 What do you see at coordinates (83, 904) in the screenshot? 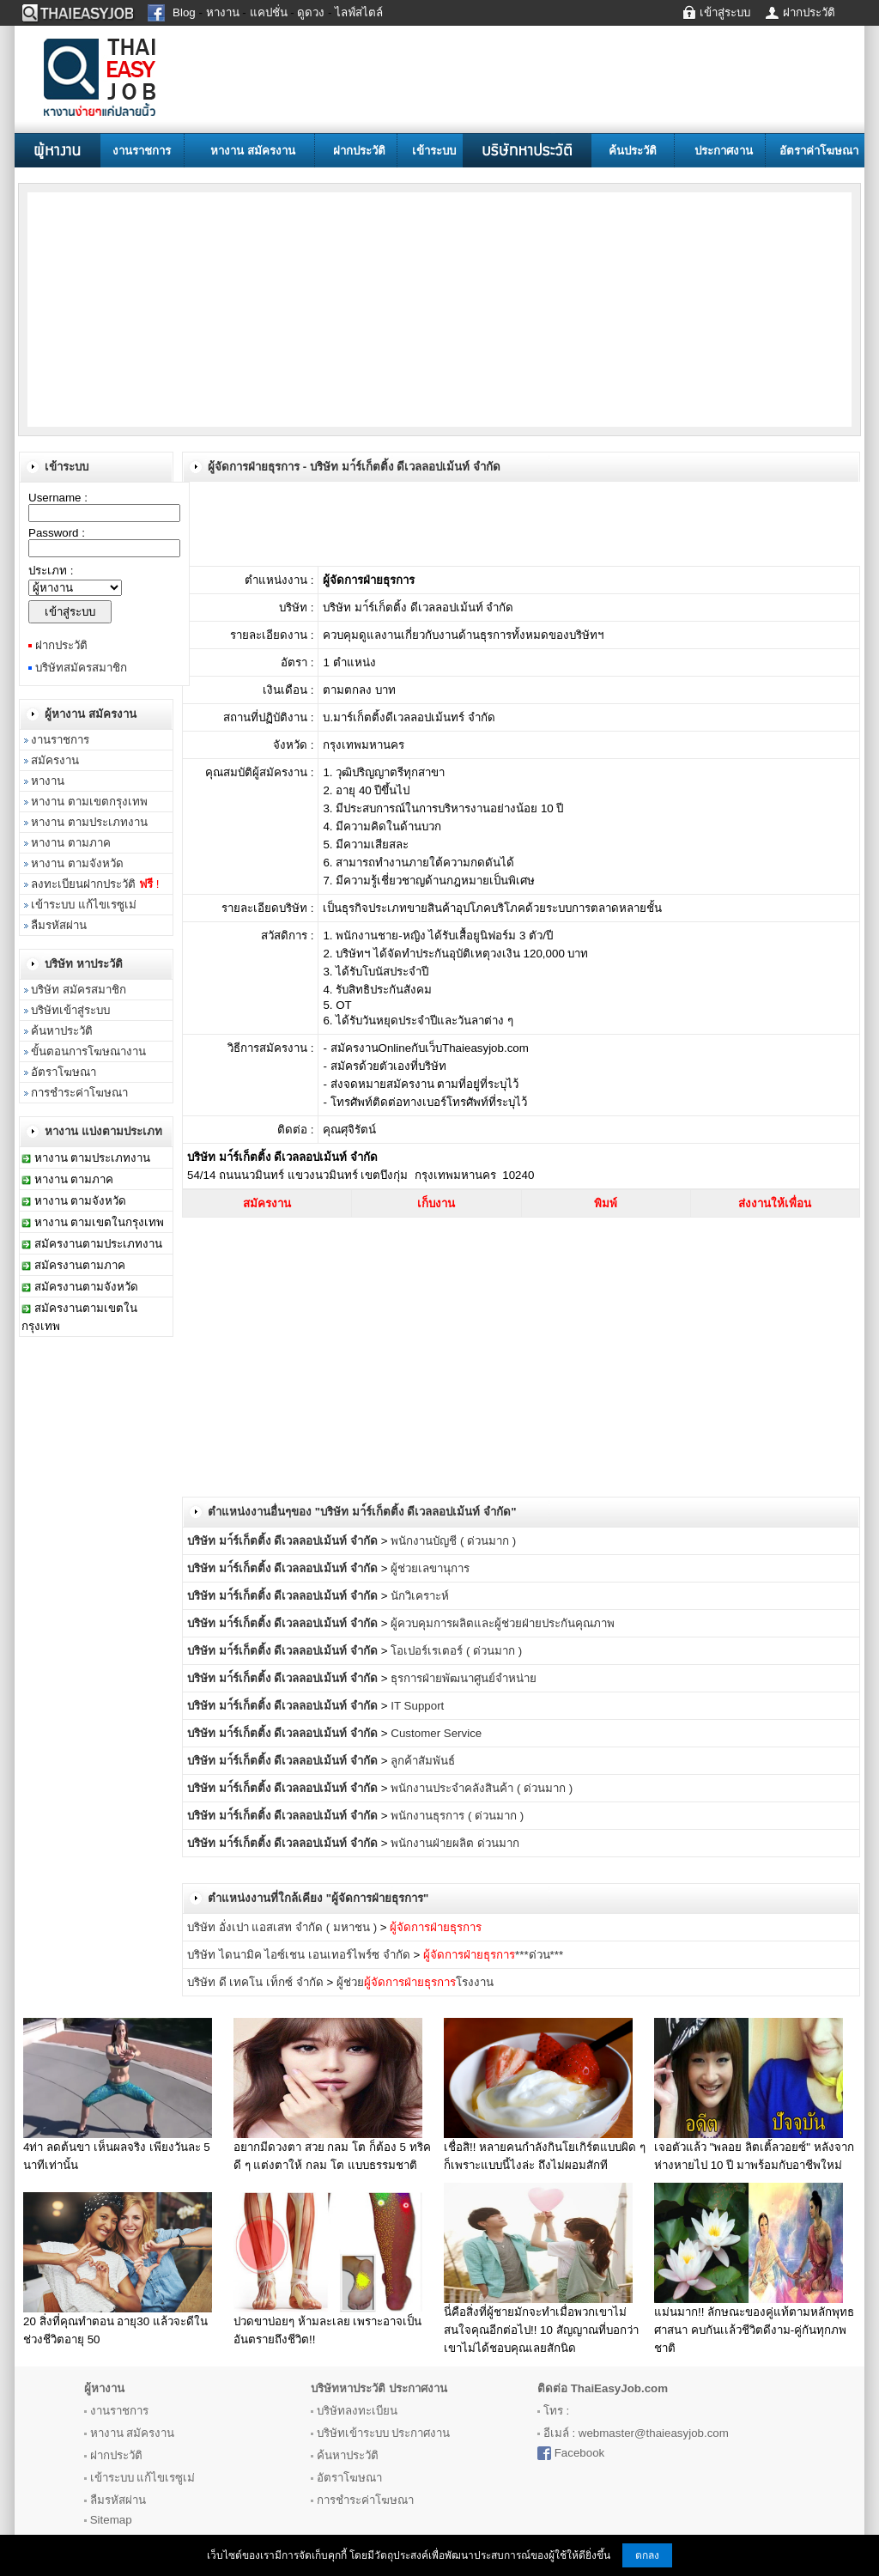
I see `เข้าระบบ แก้ไขเรซูเม่` at bounding box center [83, 904].